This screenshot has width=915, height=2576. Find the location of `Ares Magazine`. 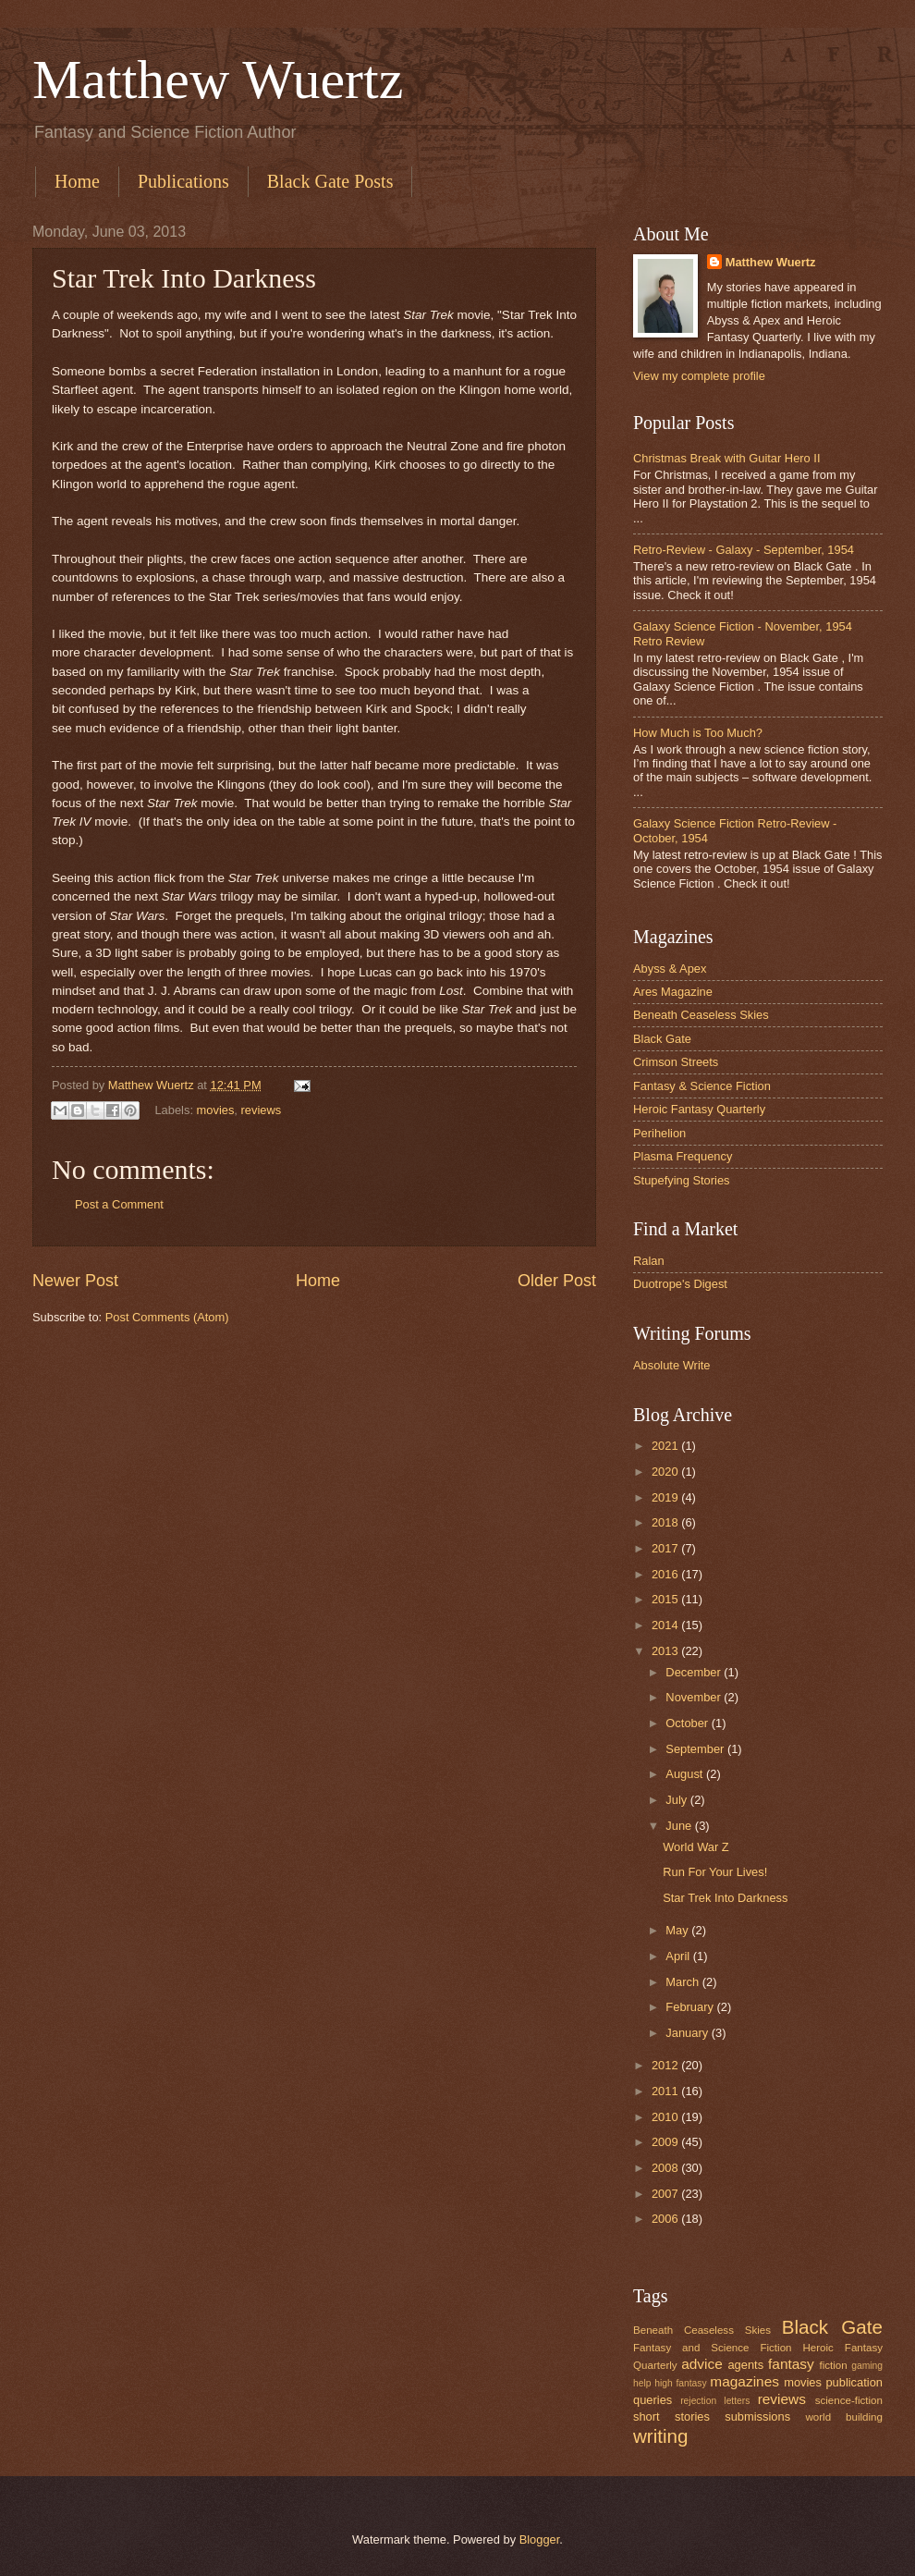

Ares Magazine is located at coordinates (673, 992).